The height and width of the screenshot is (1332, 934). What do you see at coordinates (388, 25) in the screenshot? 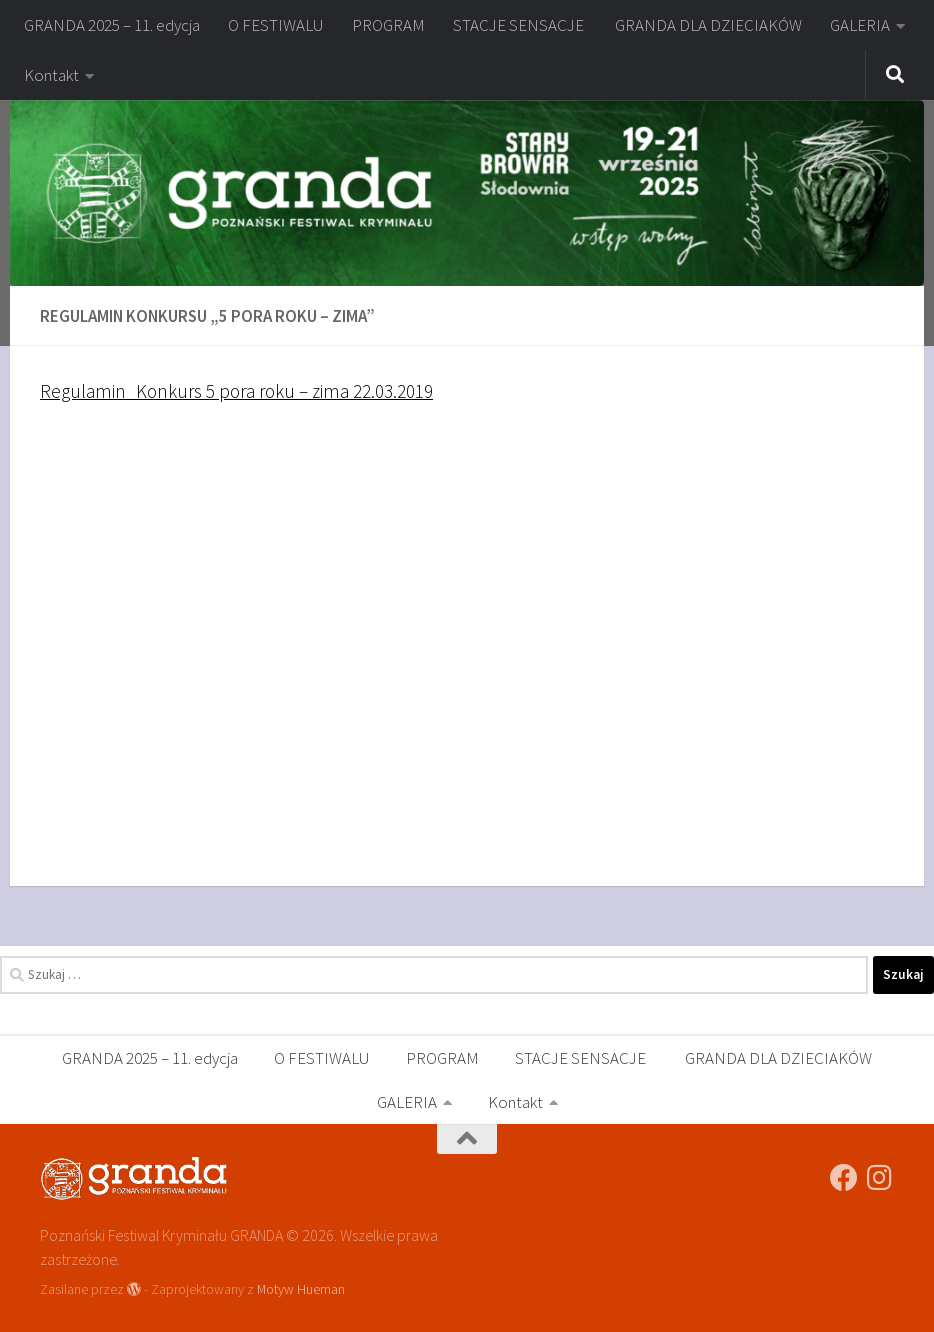
I see `PROGRAM` at bounding box center [388, 25].